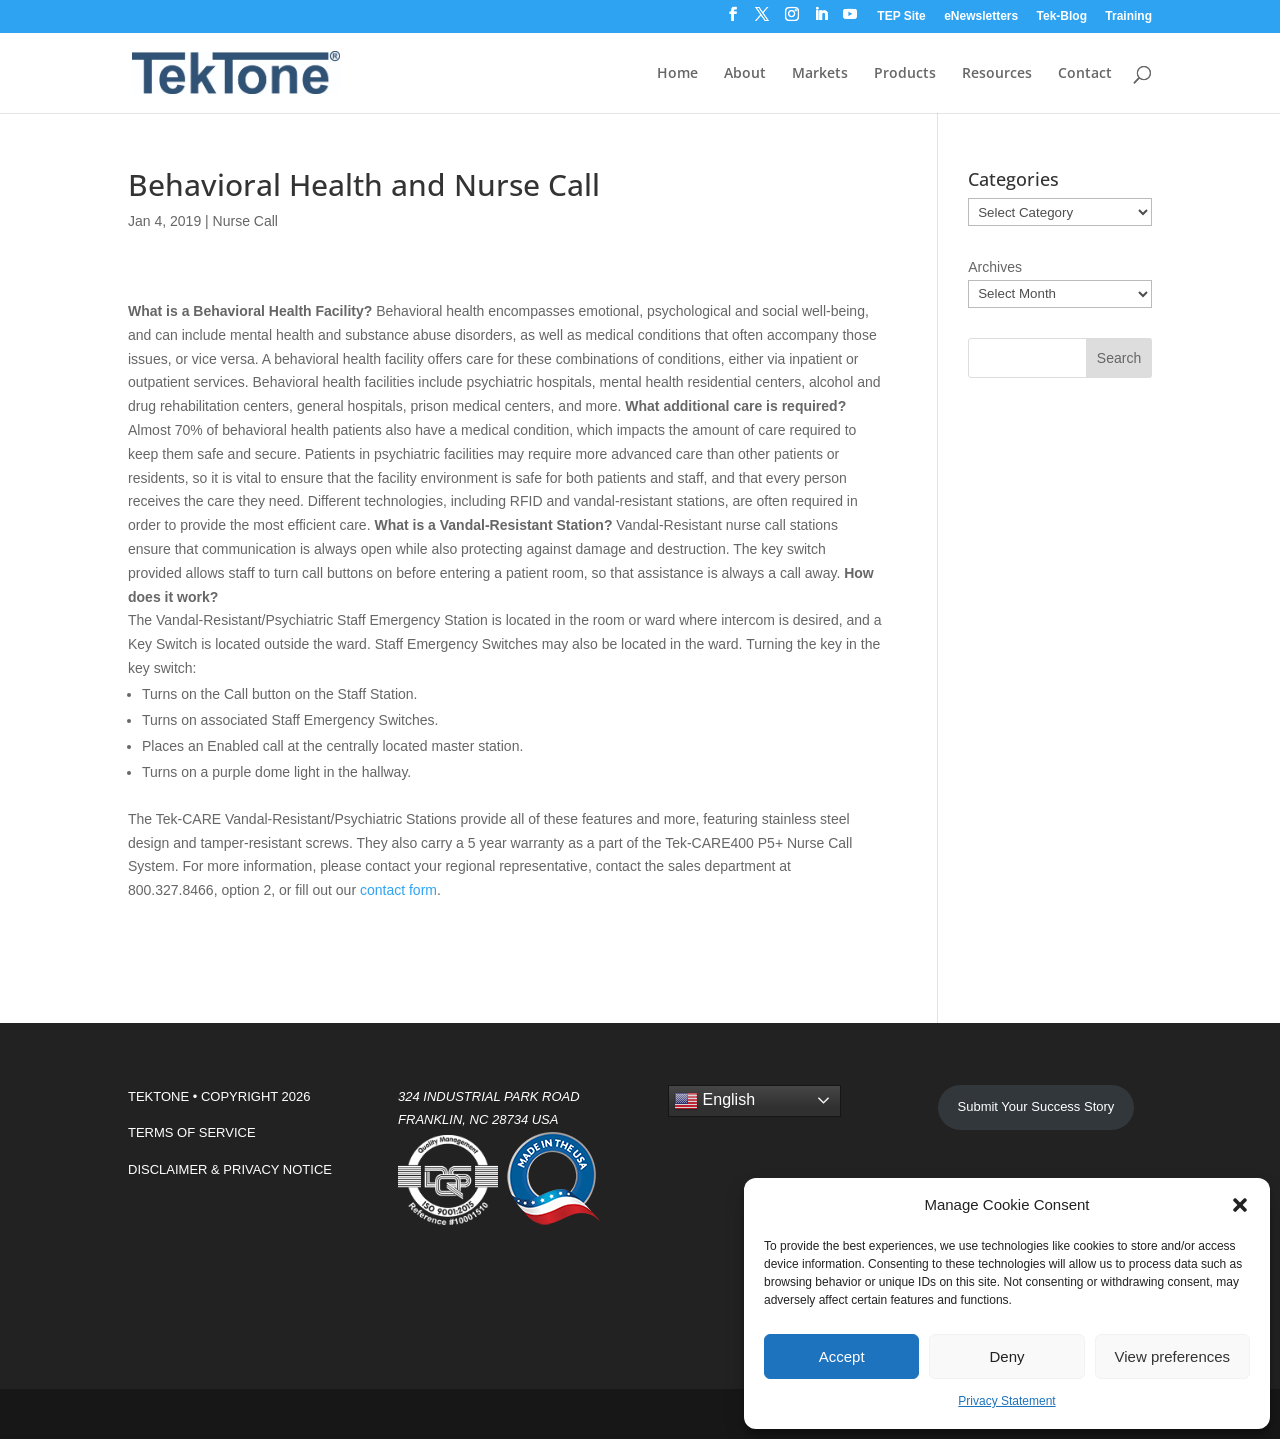 This screenshot has width=1280, height=1439. I want to click on contact form, so click(398, 890).